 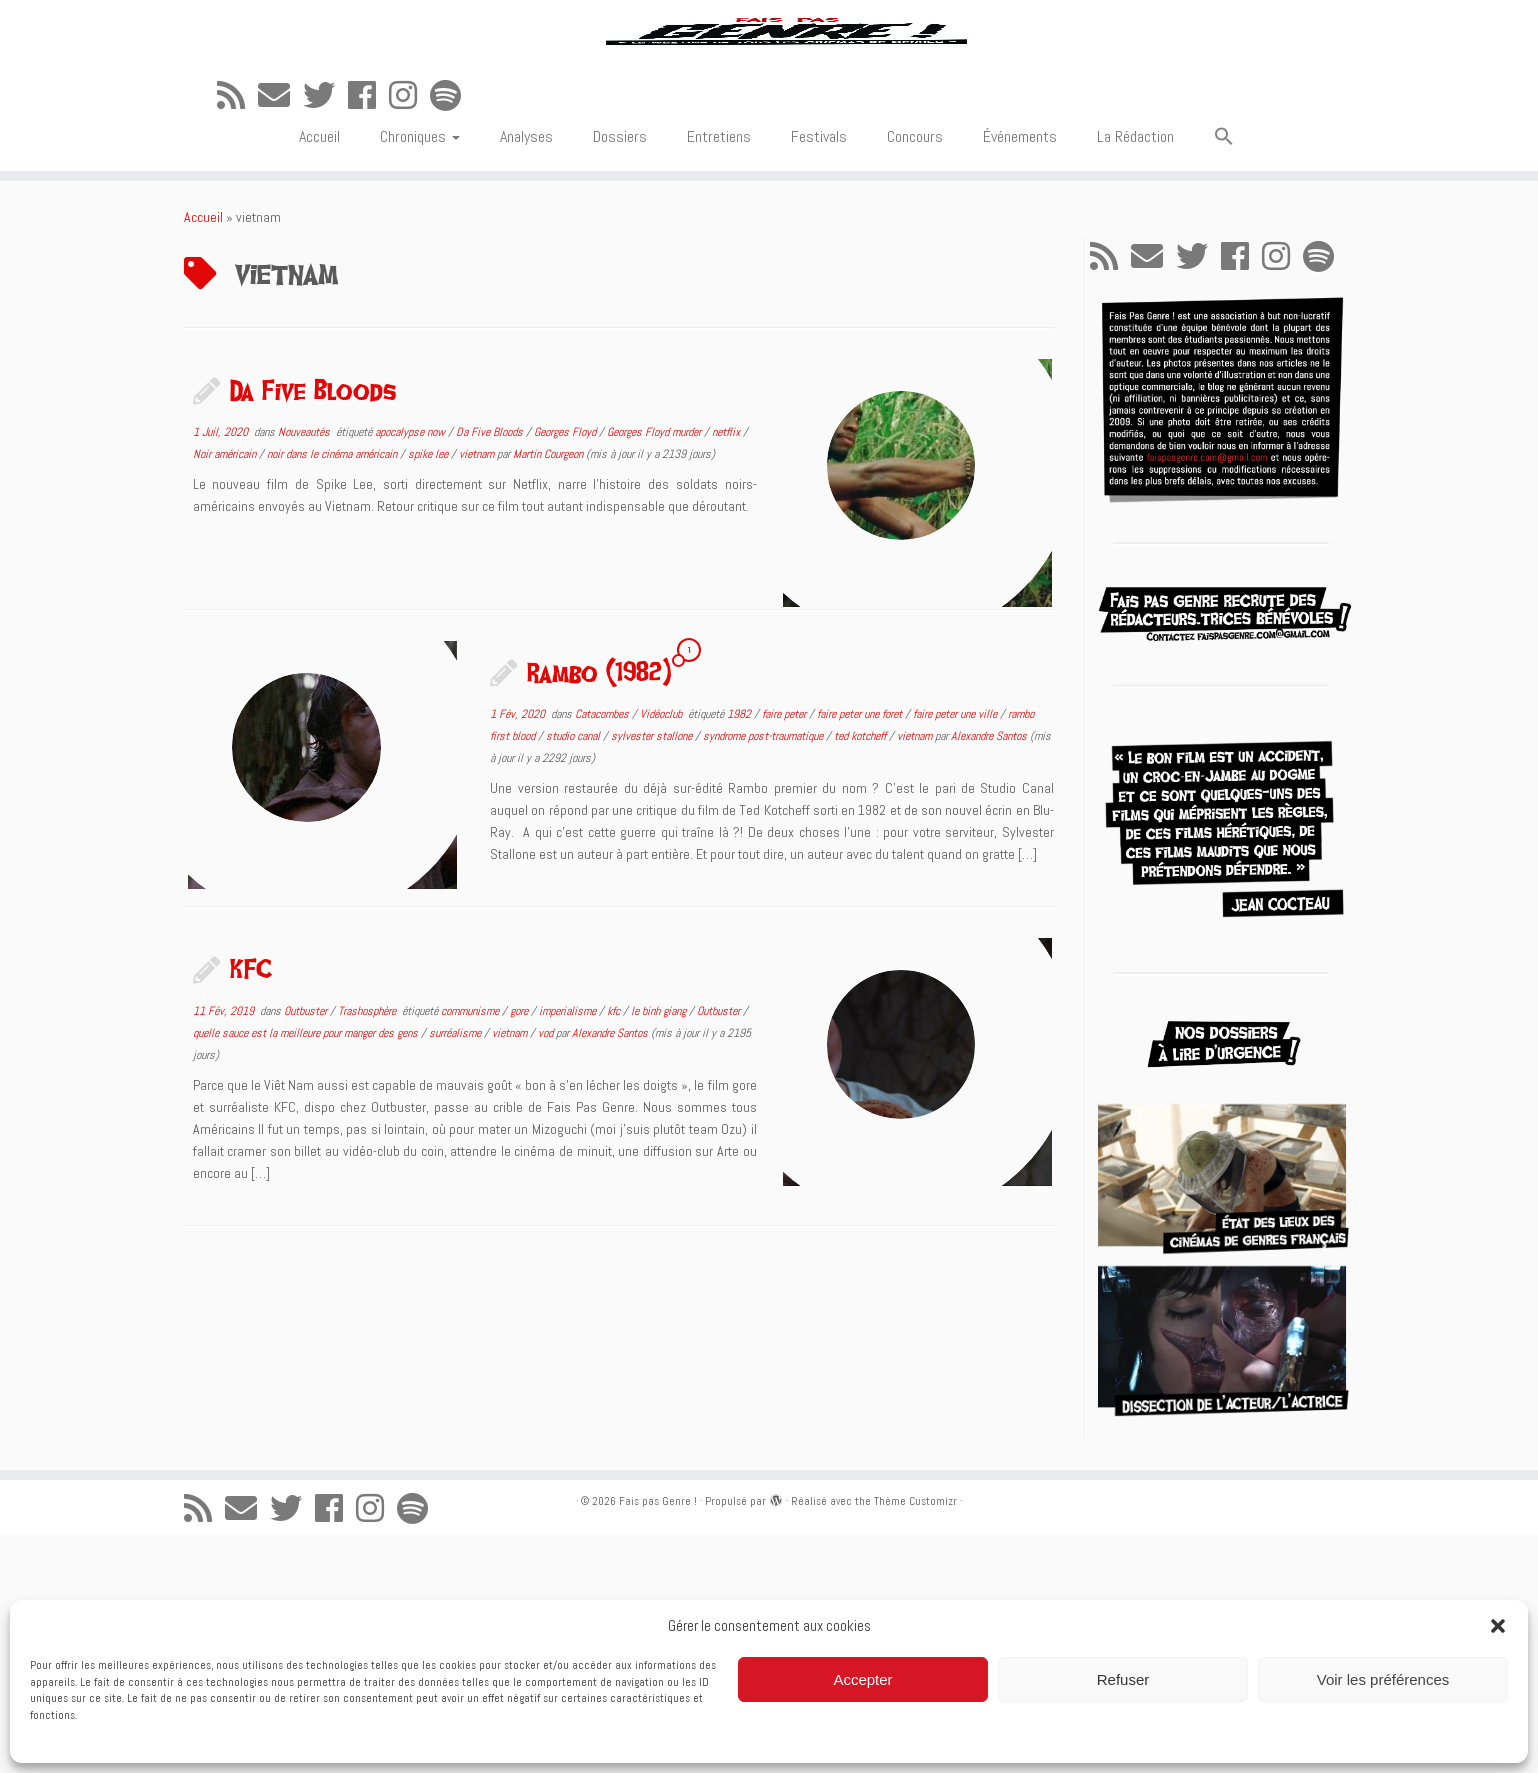 I want to click on [button], so click(x=1498, y=1626).